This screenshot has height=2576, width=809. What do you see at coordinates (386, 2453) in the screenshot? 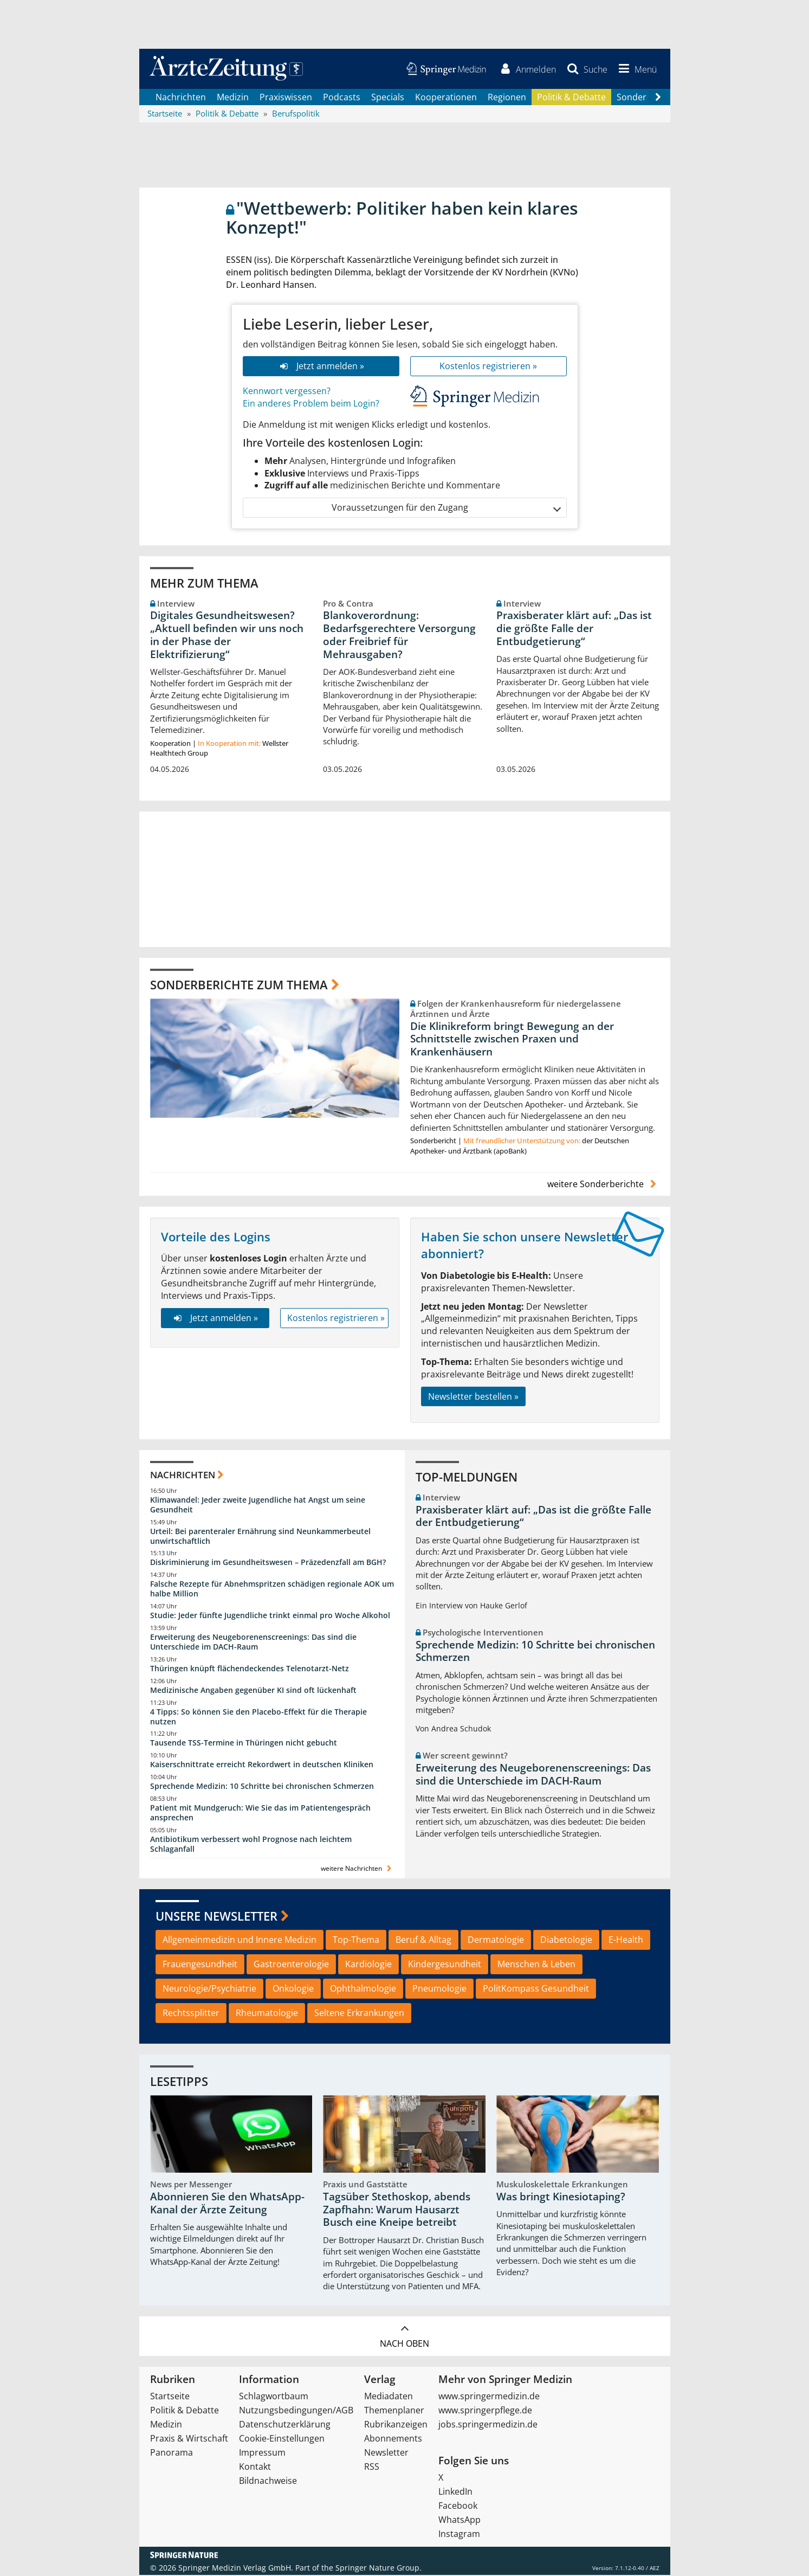
I see `Newsletter` at bounding box center [386, 2453].